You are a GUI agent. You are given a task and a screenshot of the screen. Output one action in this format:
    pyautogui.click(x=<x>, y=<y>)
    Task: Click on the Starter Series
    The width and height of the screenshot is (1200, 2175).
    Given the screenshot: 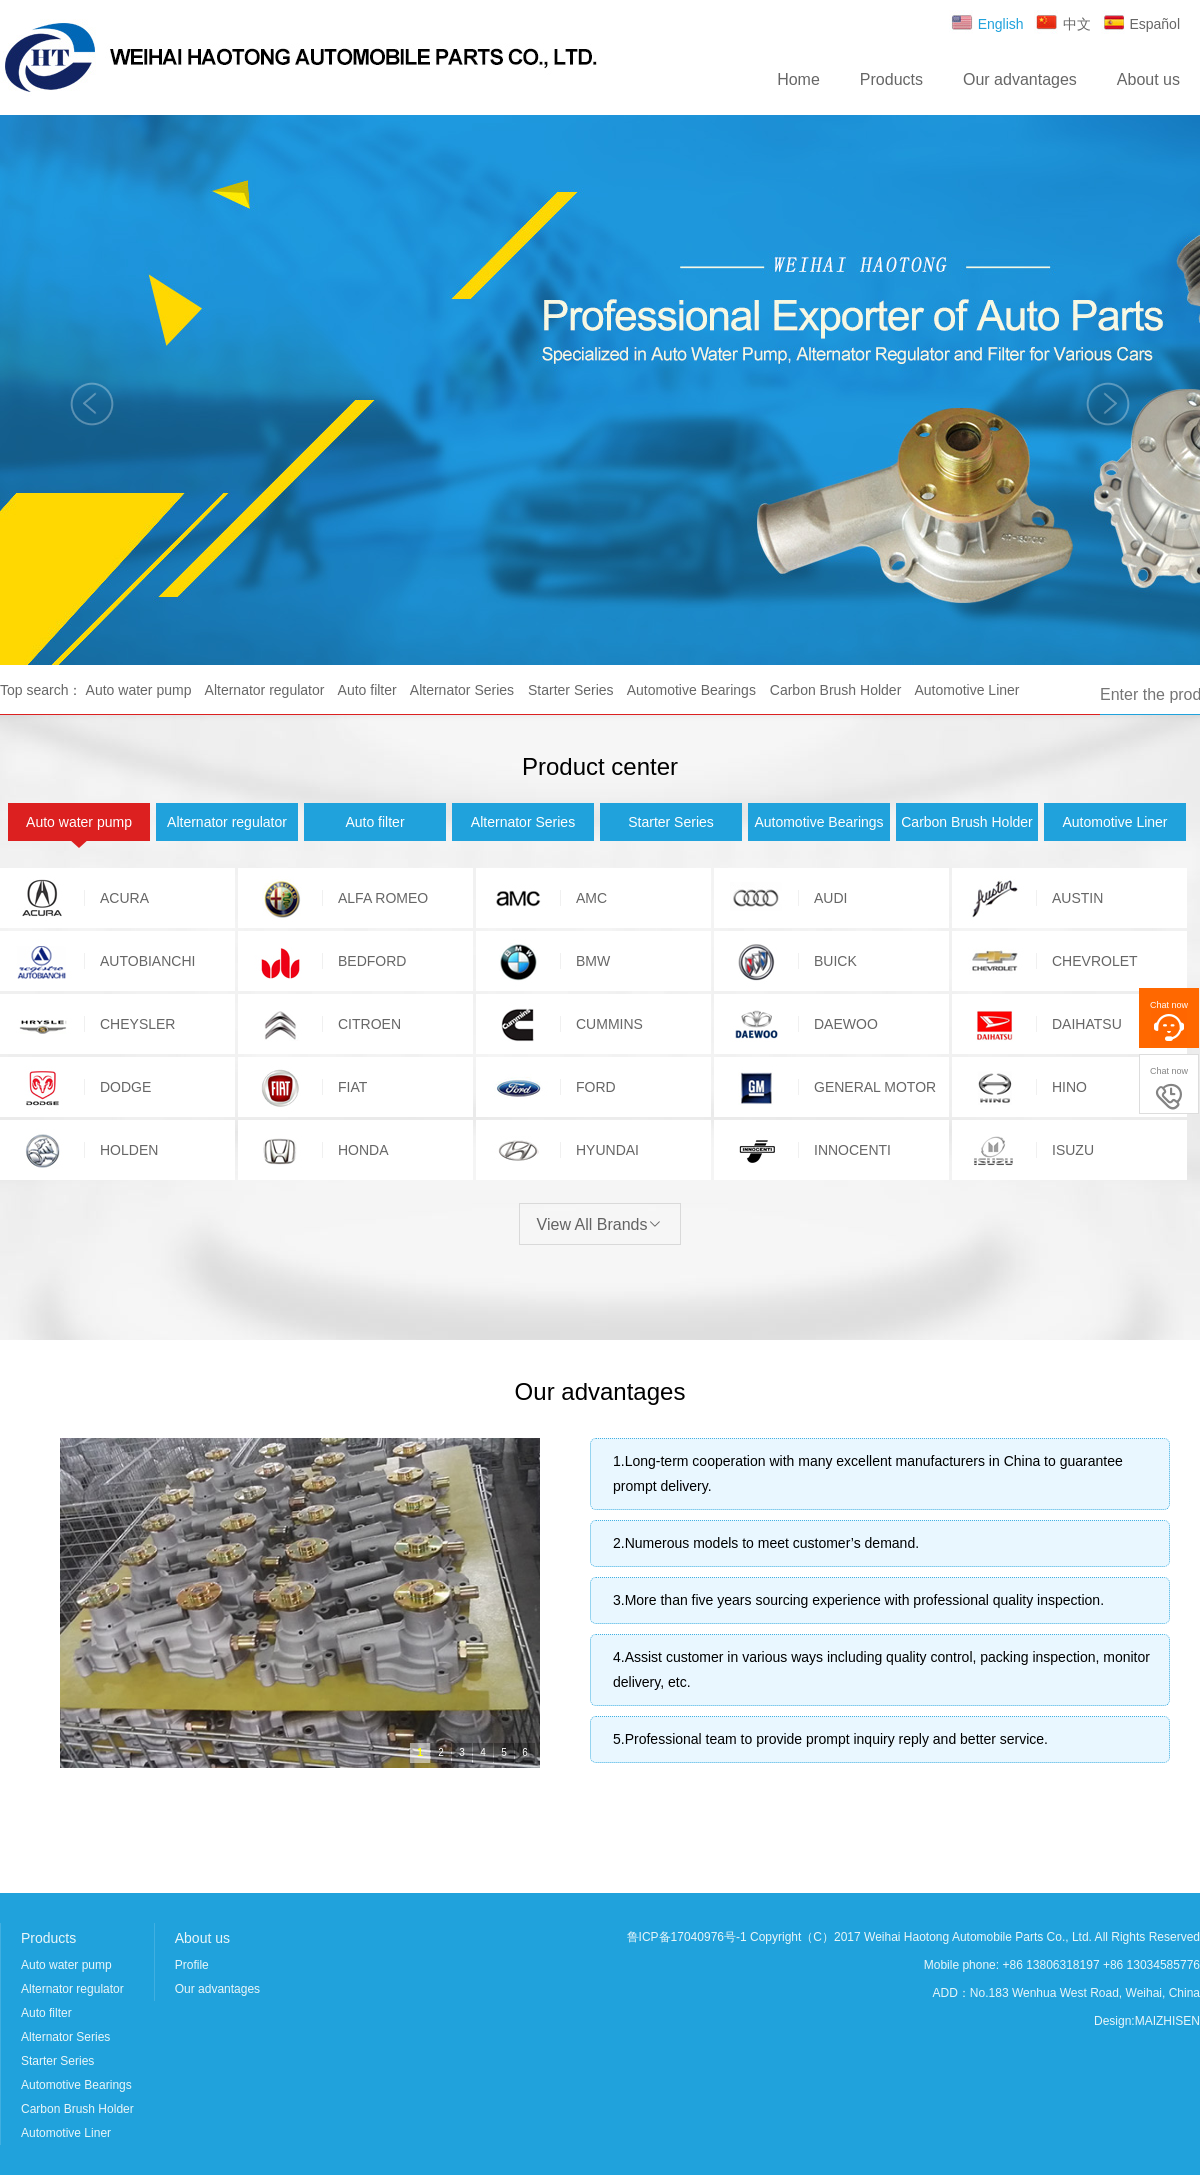 What is the action you would take?
    pyautogui.click(x=571, y=690)
    